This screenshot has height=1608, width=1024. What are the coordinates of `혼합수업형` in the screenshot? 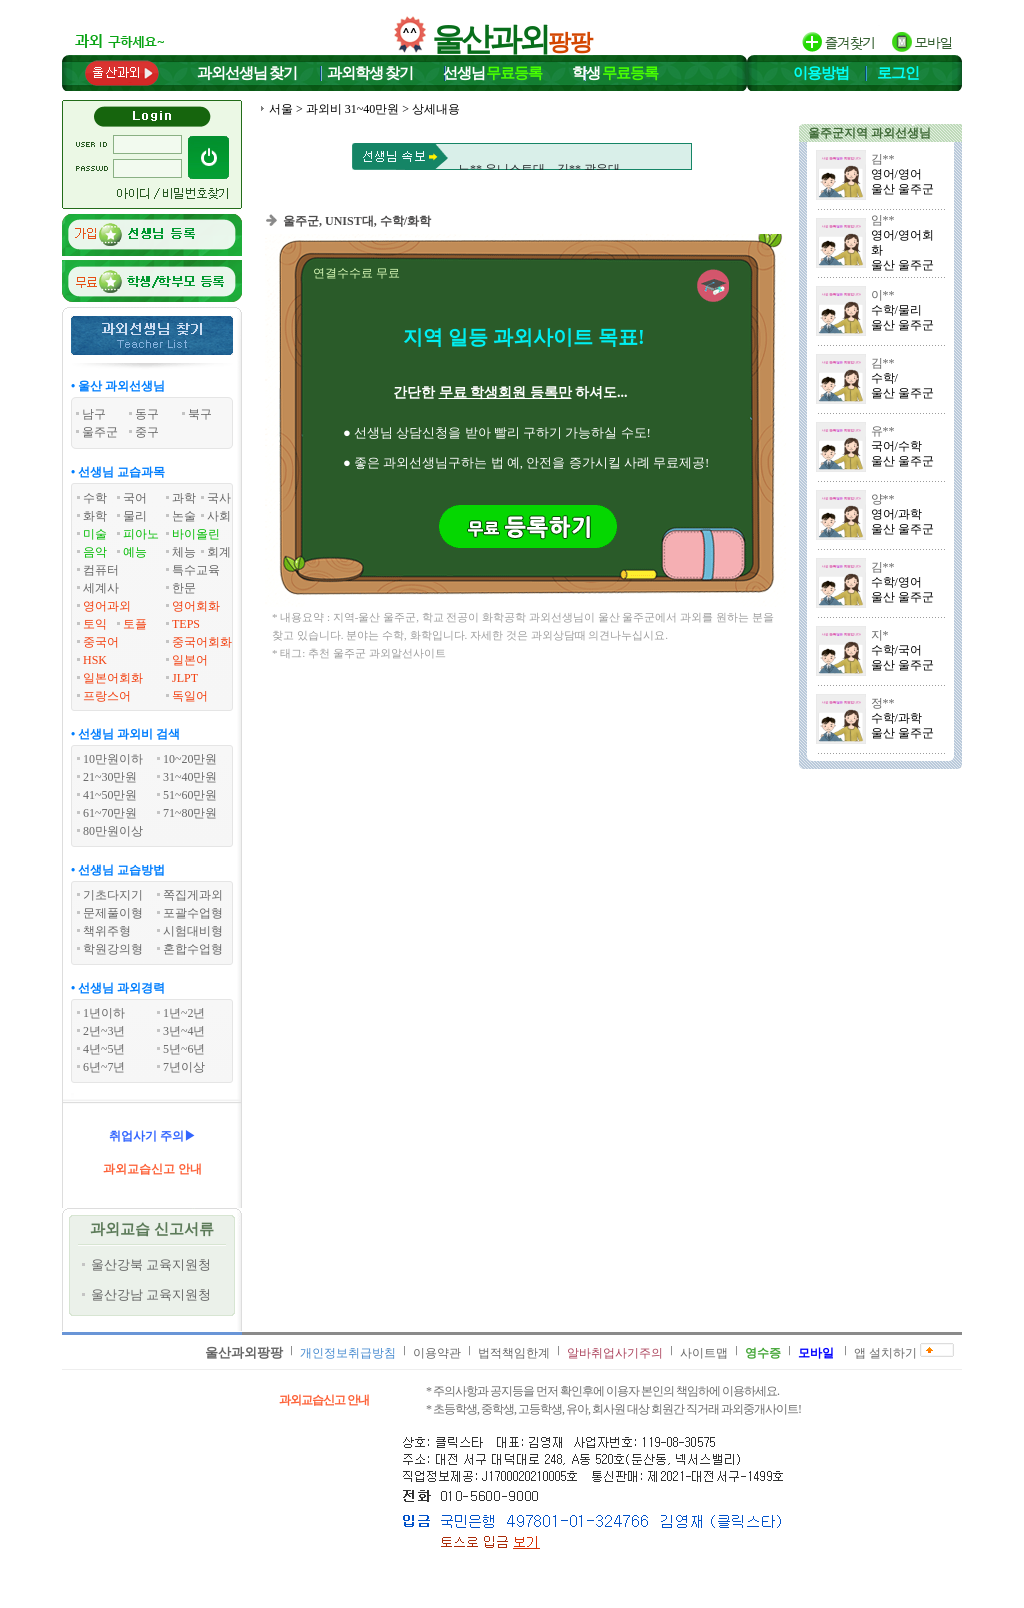 It's located at (193, 949).